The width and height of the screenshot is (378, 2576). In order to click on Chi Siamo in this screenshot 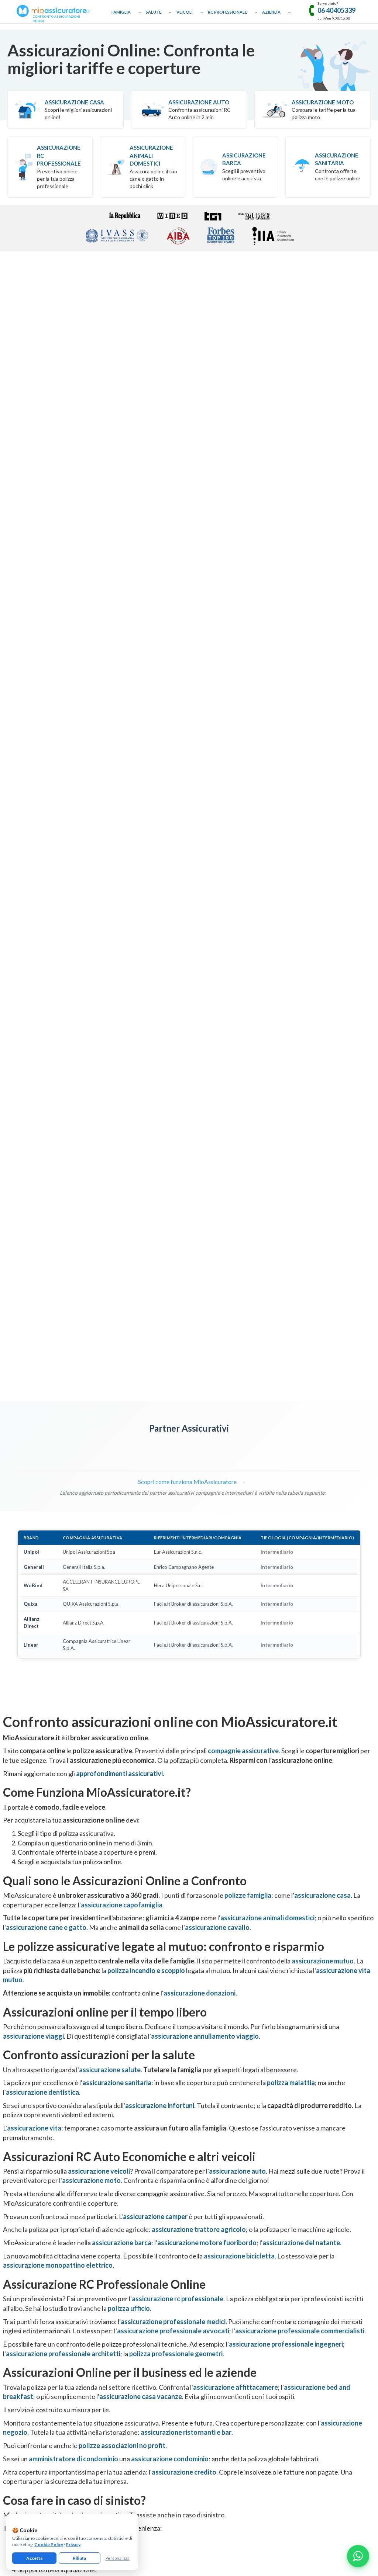, I will do `click(10, 2267)`.